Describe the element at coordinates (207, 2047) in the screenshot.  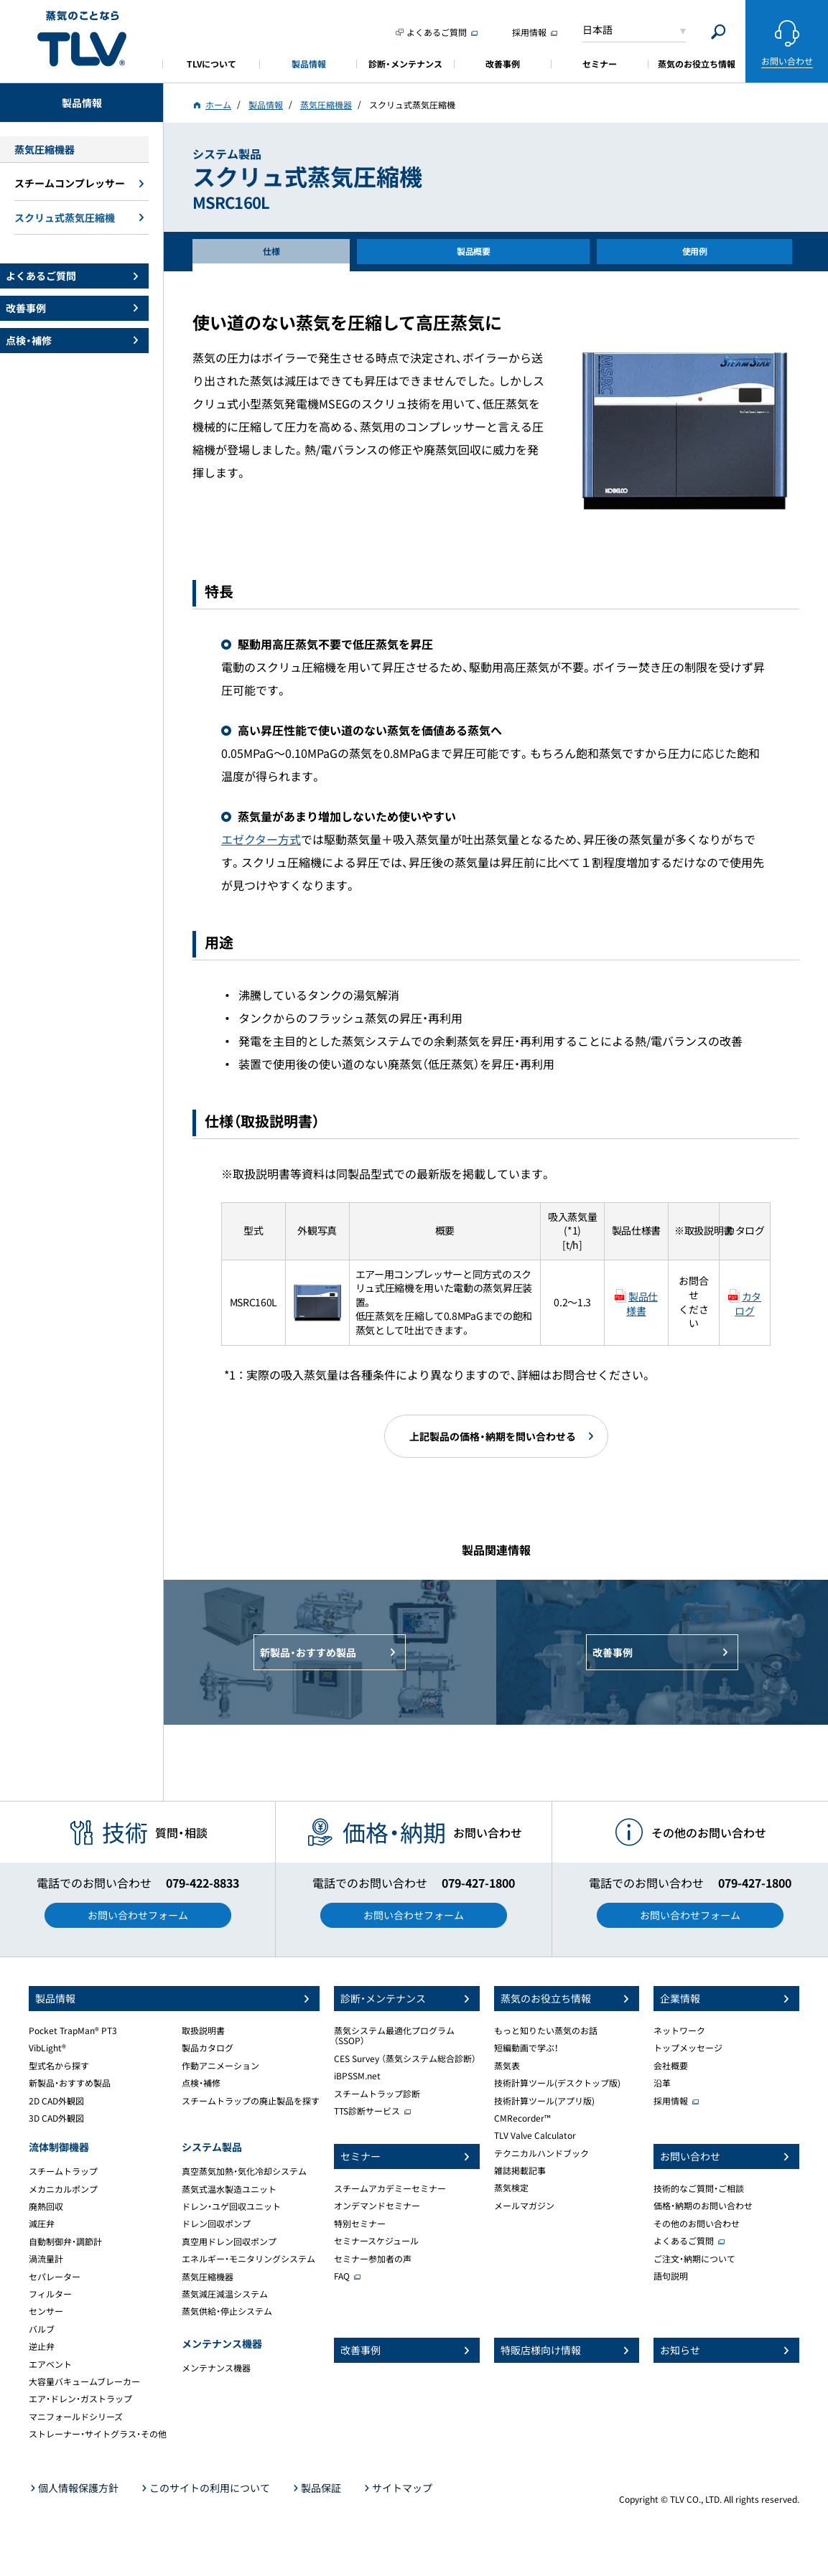
I see `製品カタログ` at that location.